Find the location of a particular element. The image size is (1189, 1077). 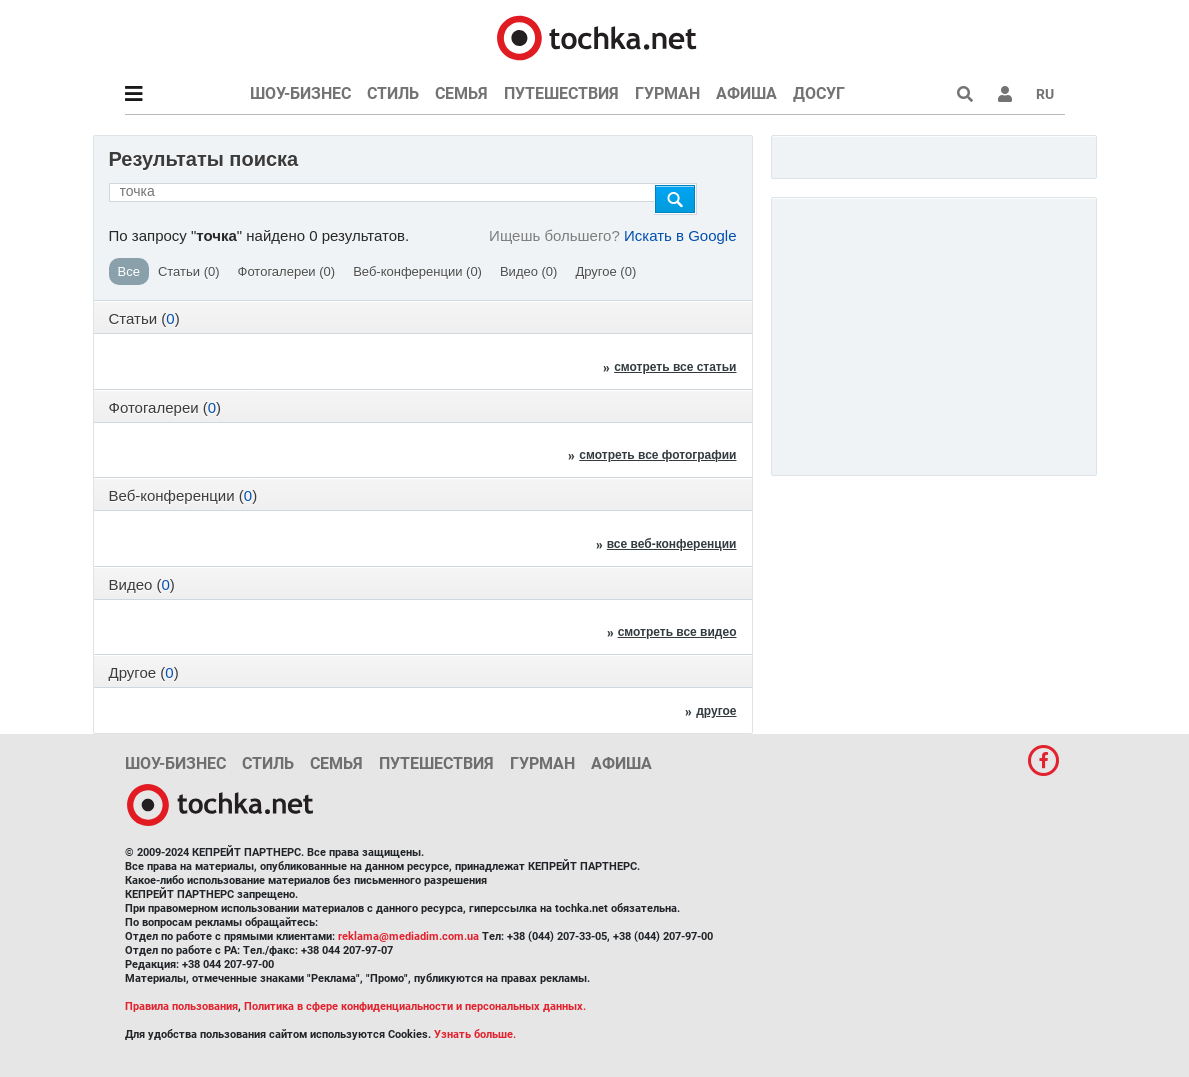

Афиша is located at coordinates (746, 93).